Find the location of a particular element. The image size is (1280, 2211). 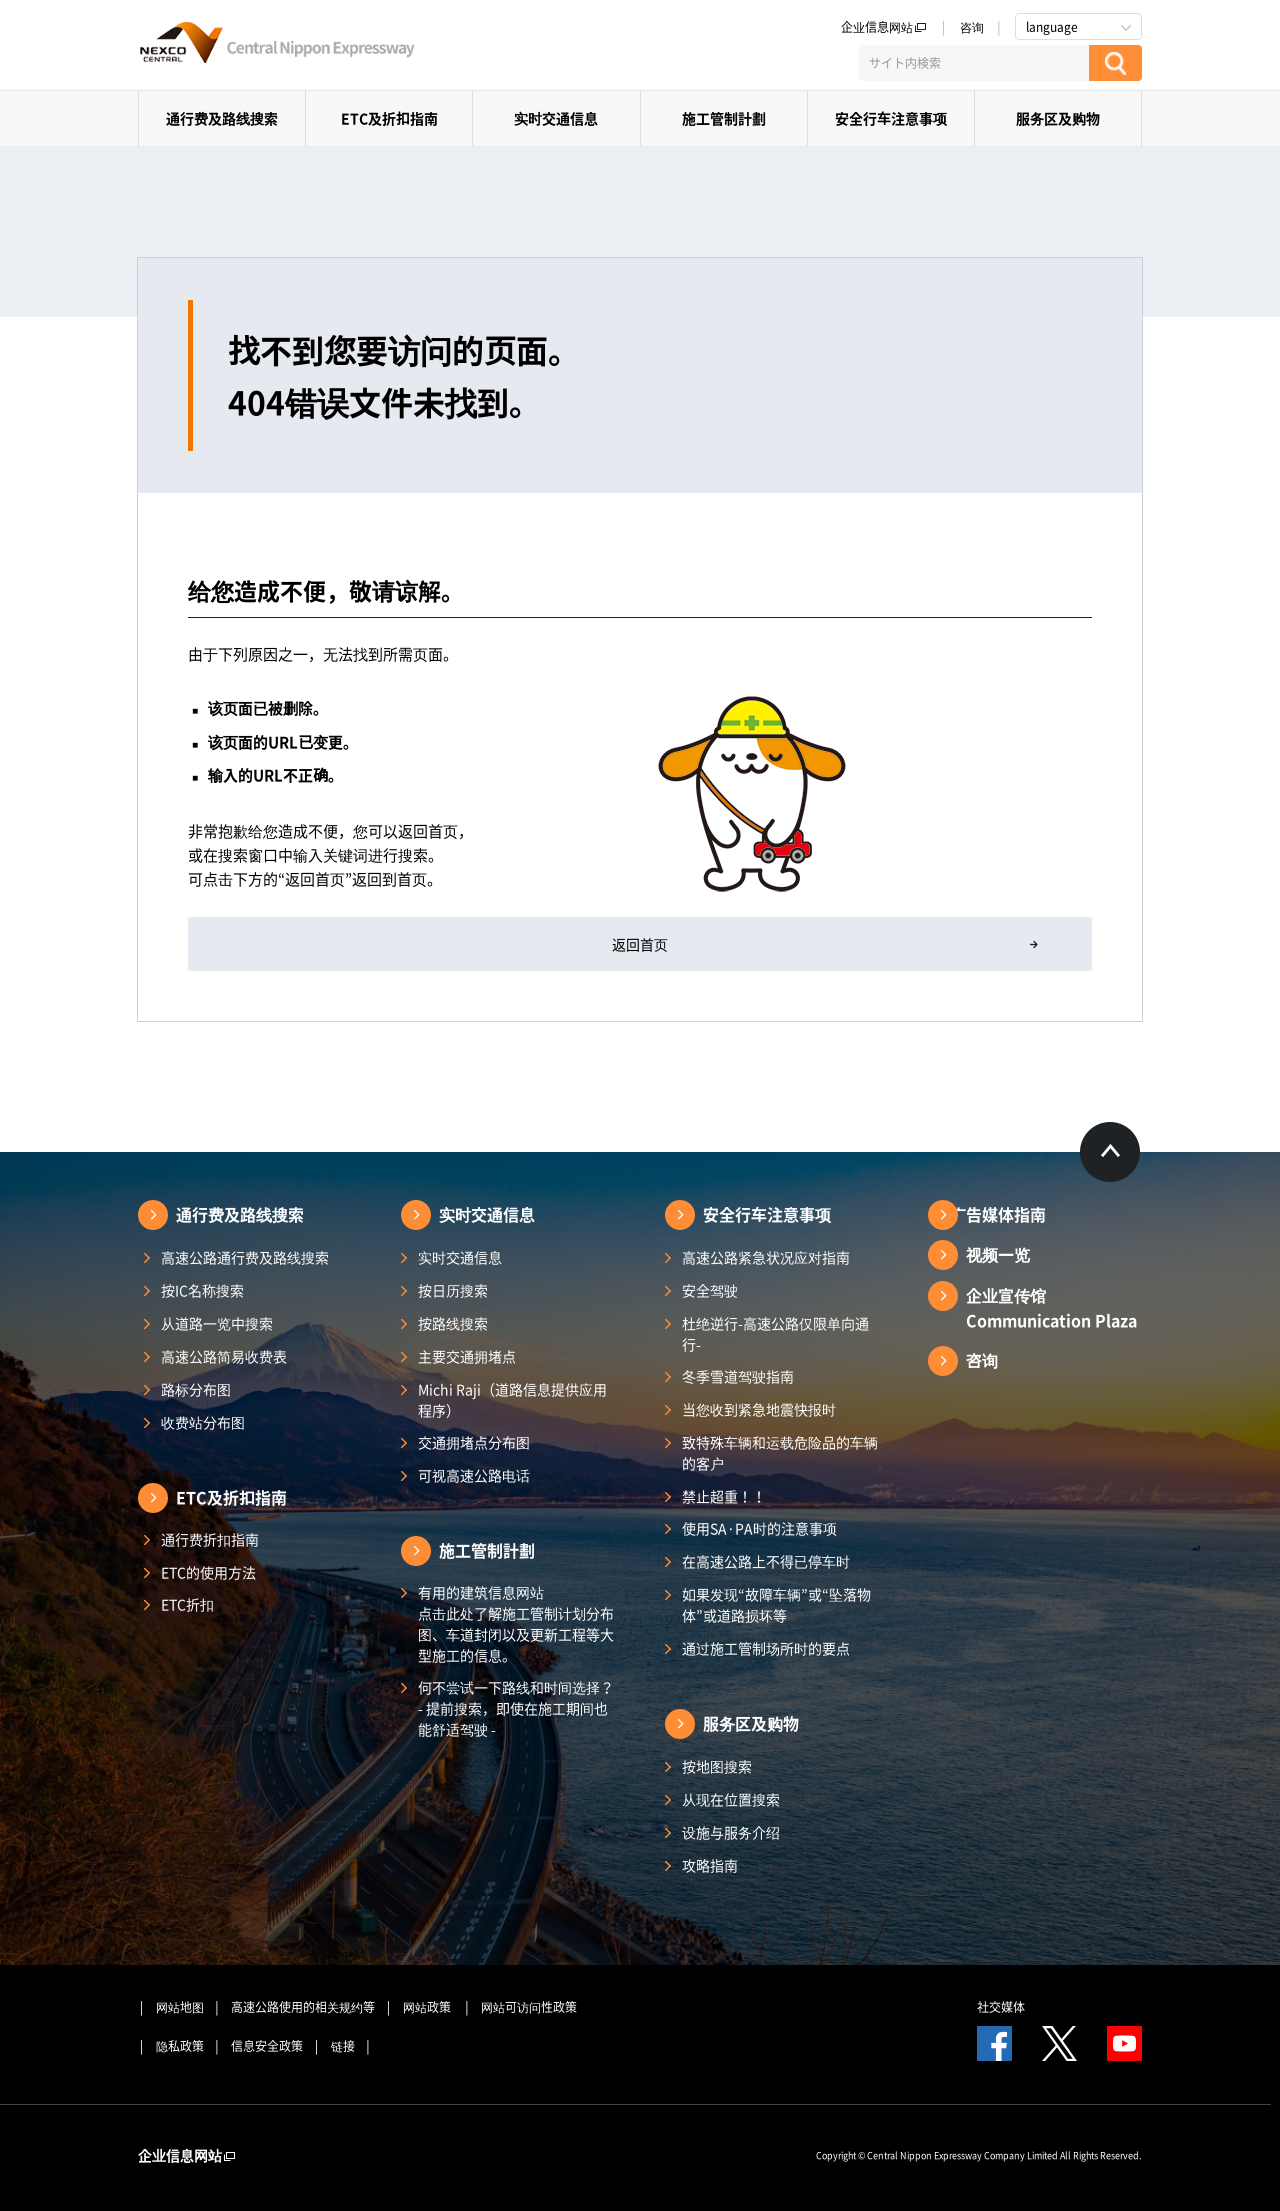

服务区及购物 is located at coordinates (1058, 118).